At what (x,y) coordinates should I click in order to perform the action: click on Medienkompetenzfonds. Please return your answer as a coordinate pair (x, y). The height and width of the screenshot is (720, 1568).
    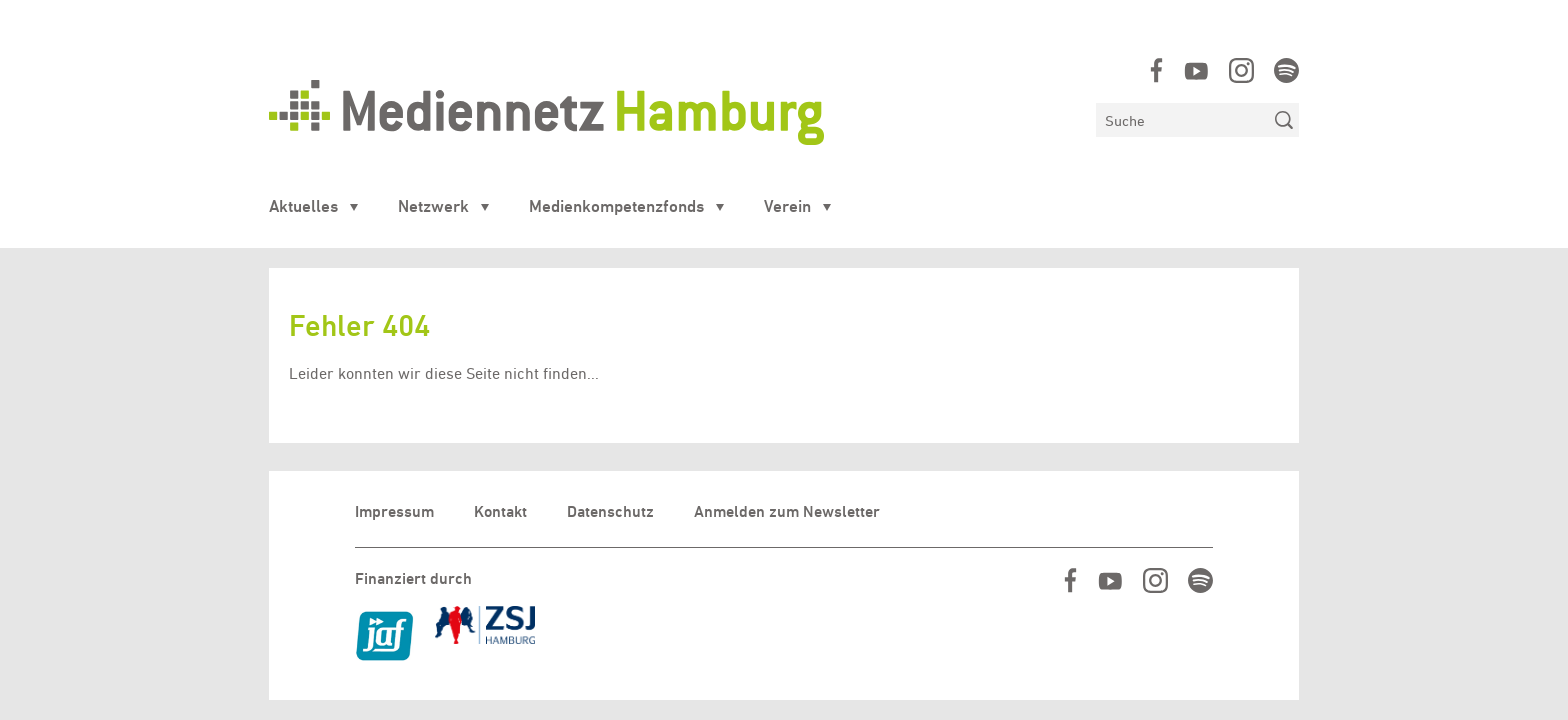
    Looking at the image, I should click on (616, 206).